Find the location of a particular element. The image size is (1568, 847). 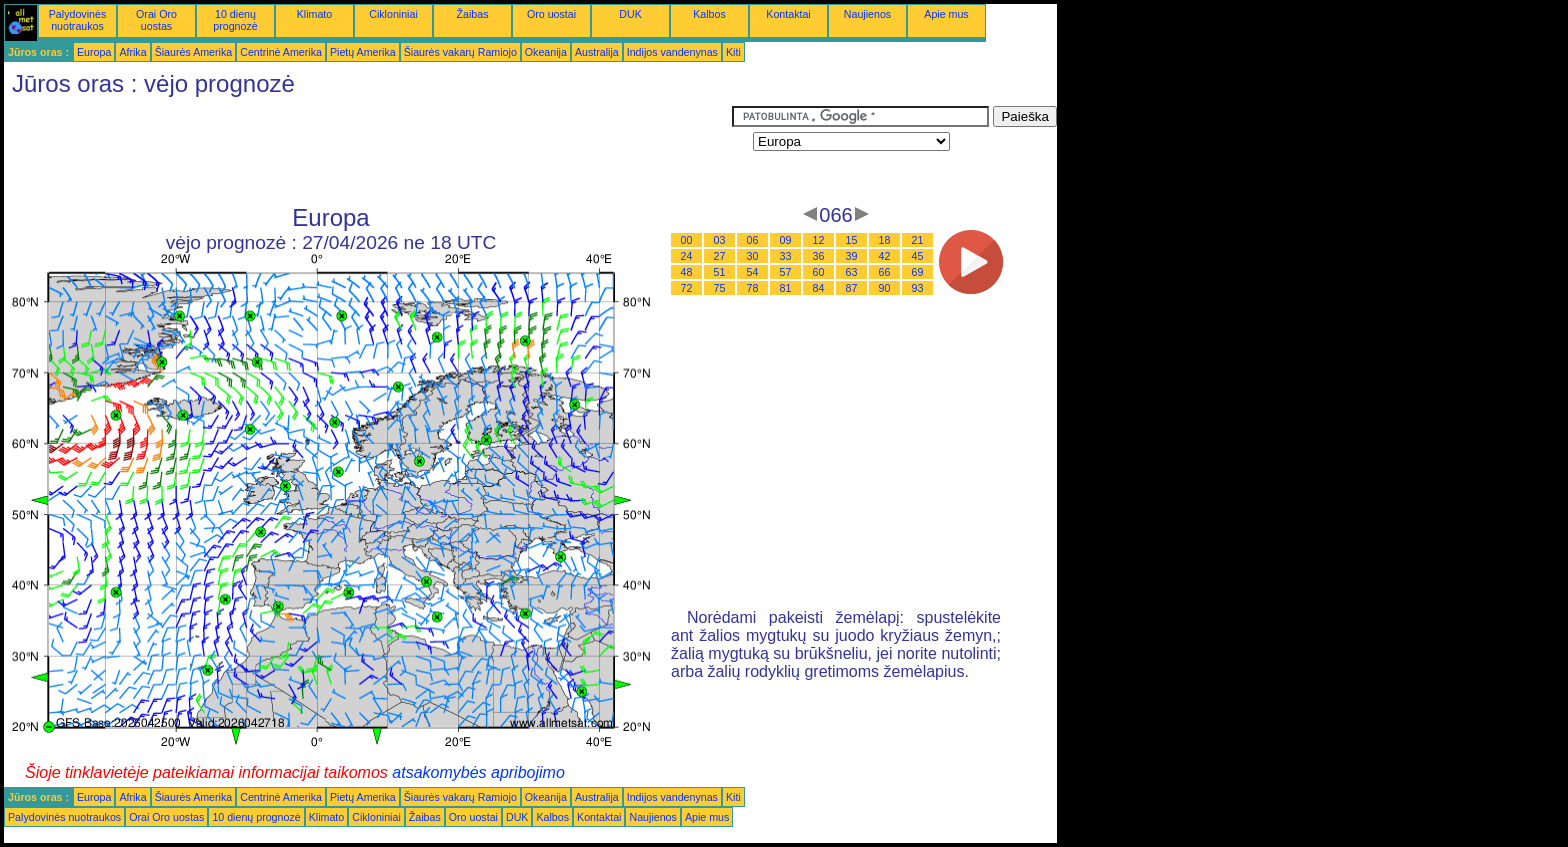

10 dienų prognozė is located at coordinates (235, 20).